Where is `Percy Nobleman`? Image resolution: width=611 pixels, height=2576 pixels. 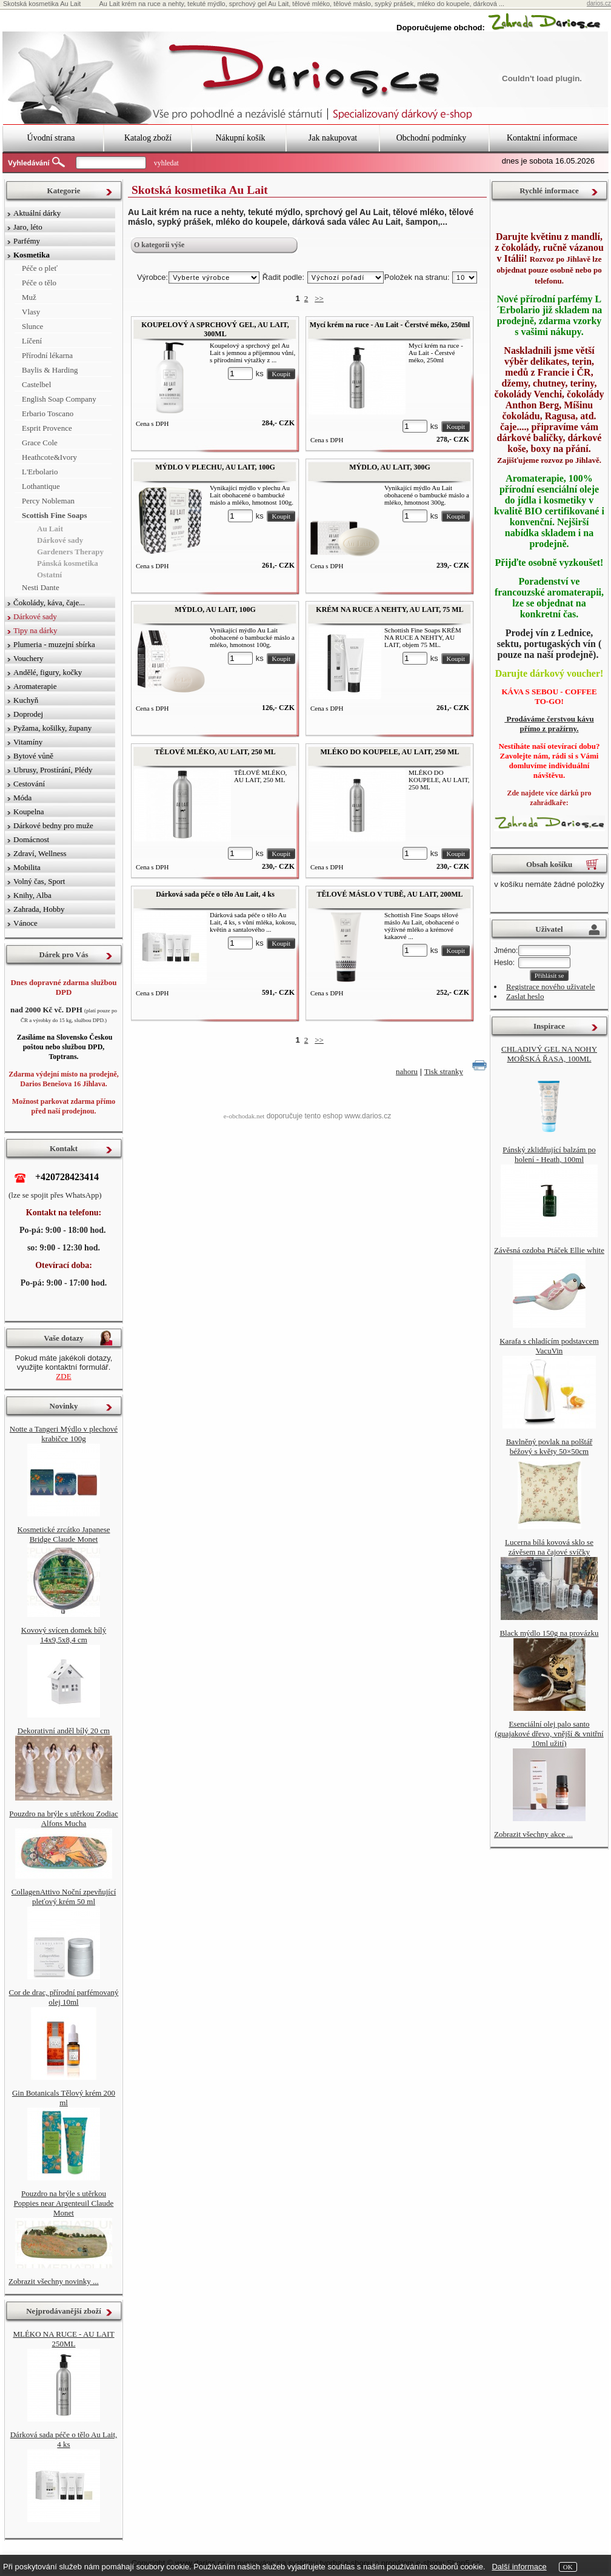 Percy Nobleman is located at coordinates (48, 500).